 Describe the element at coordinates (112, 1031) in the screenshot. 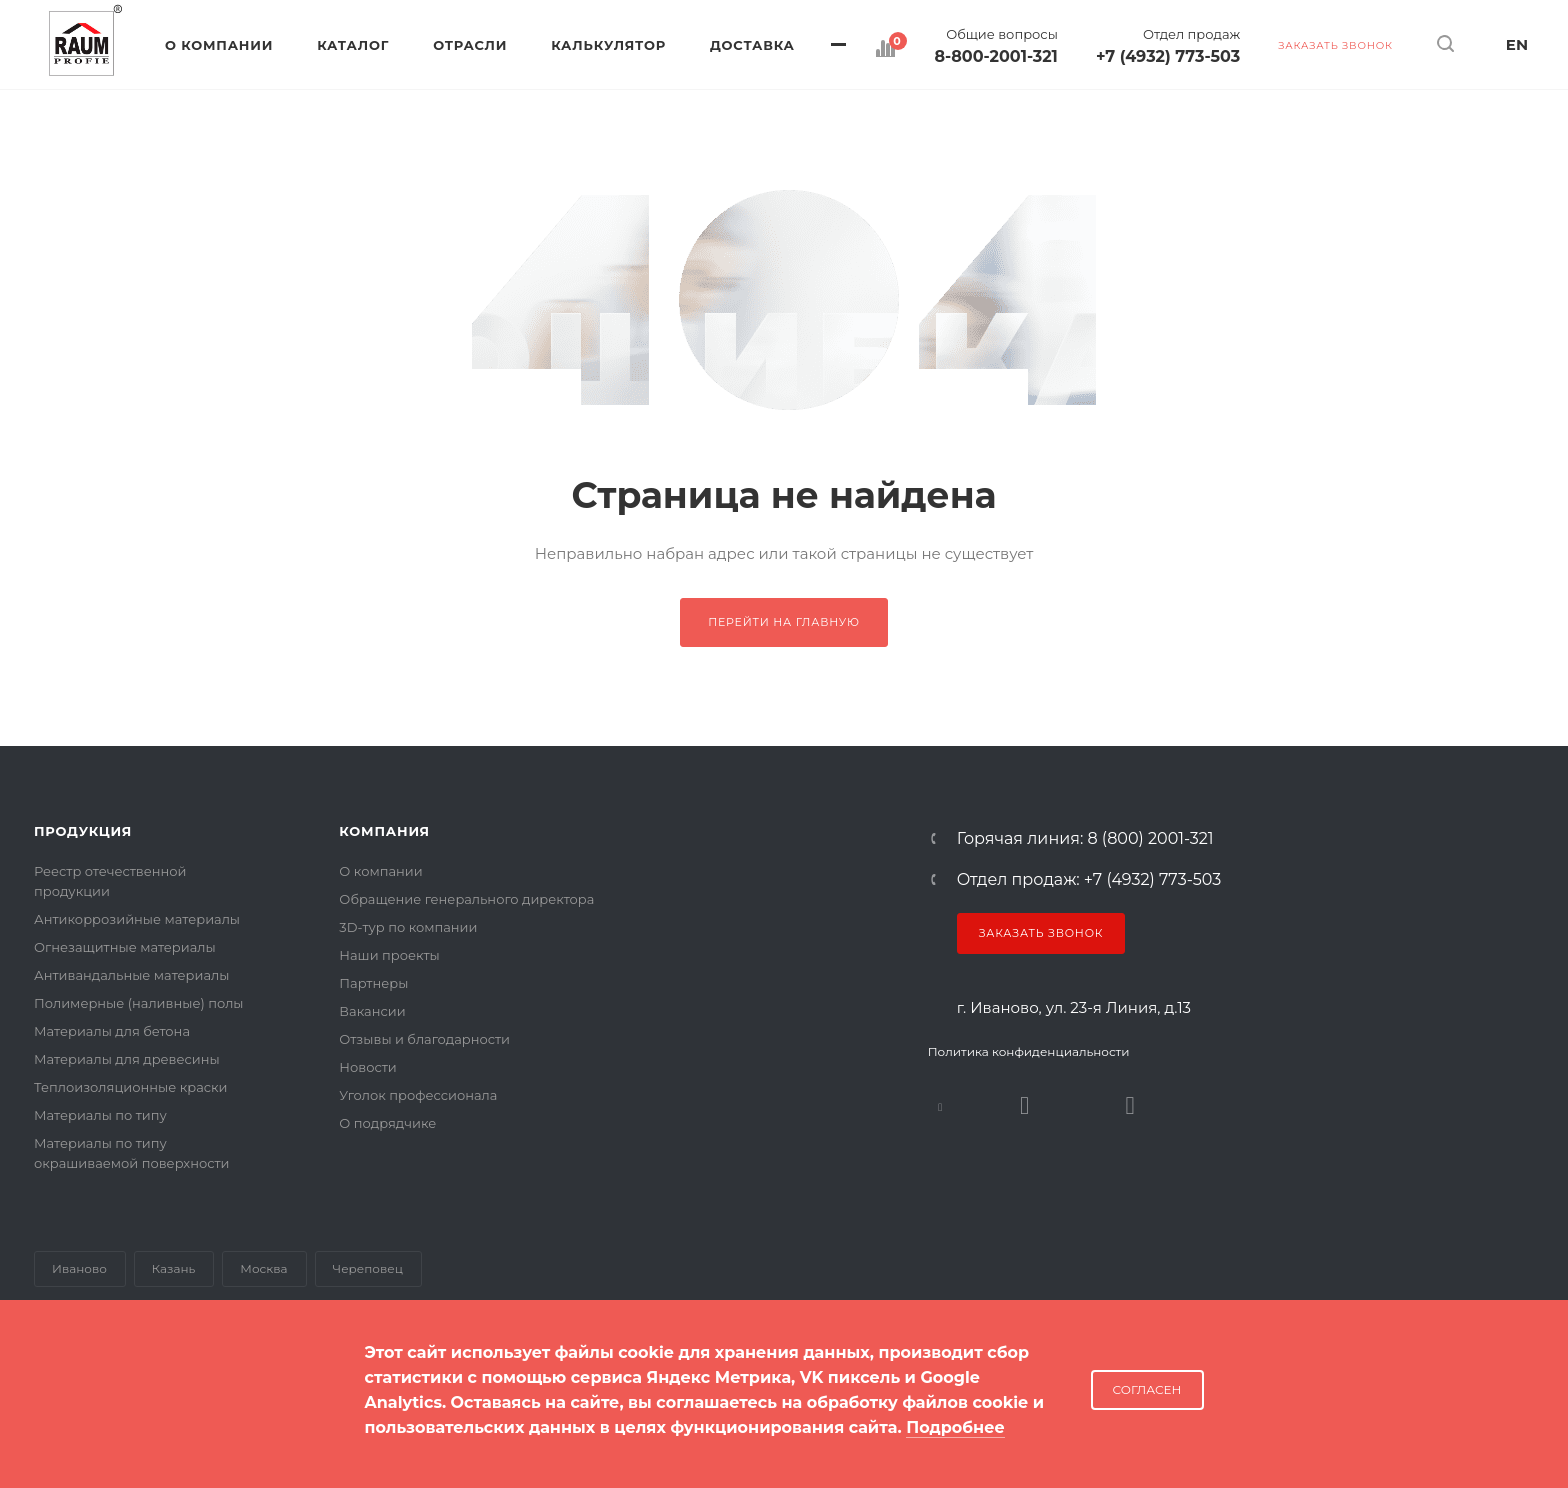

I see `Материалы для бетона` at that location.